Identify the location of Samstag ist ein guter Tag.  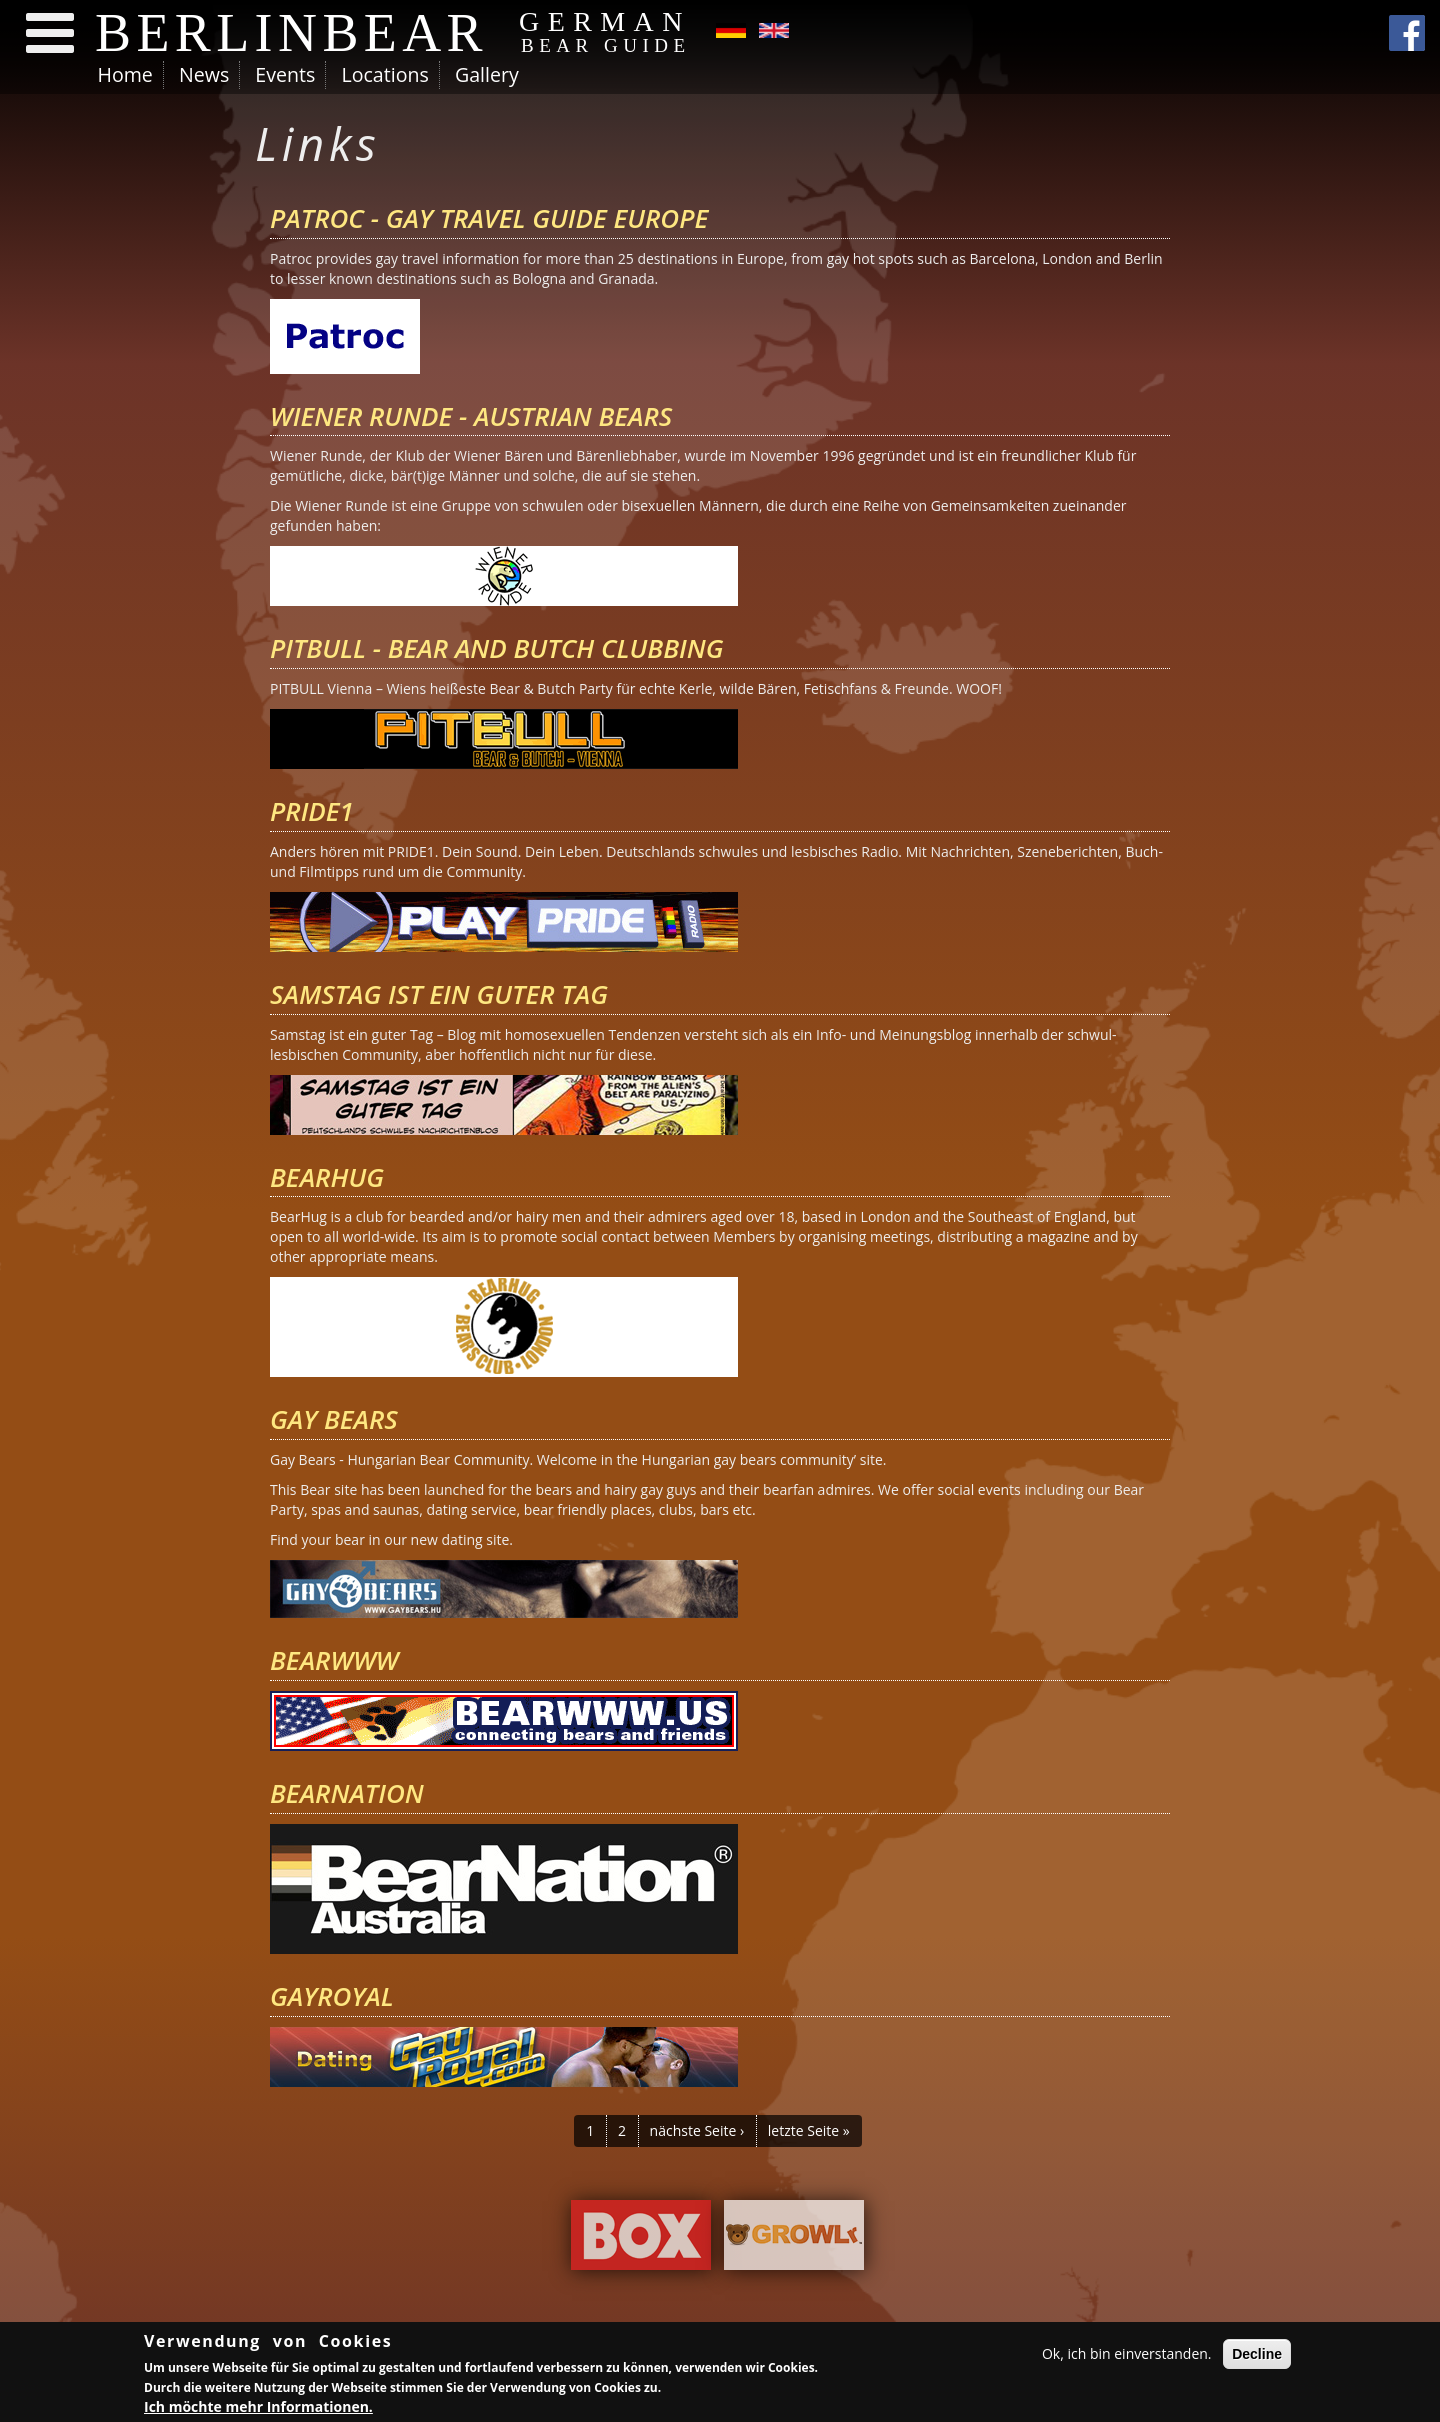
(439, 994).